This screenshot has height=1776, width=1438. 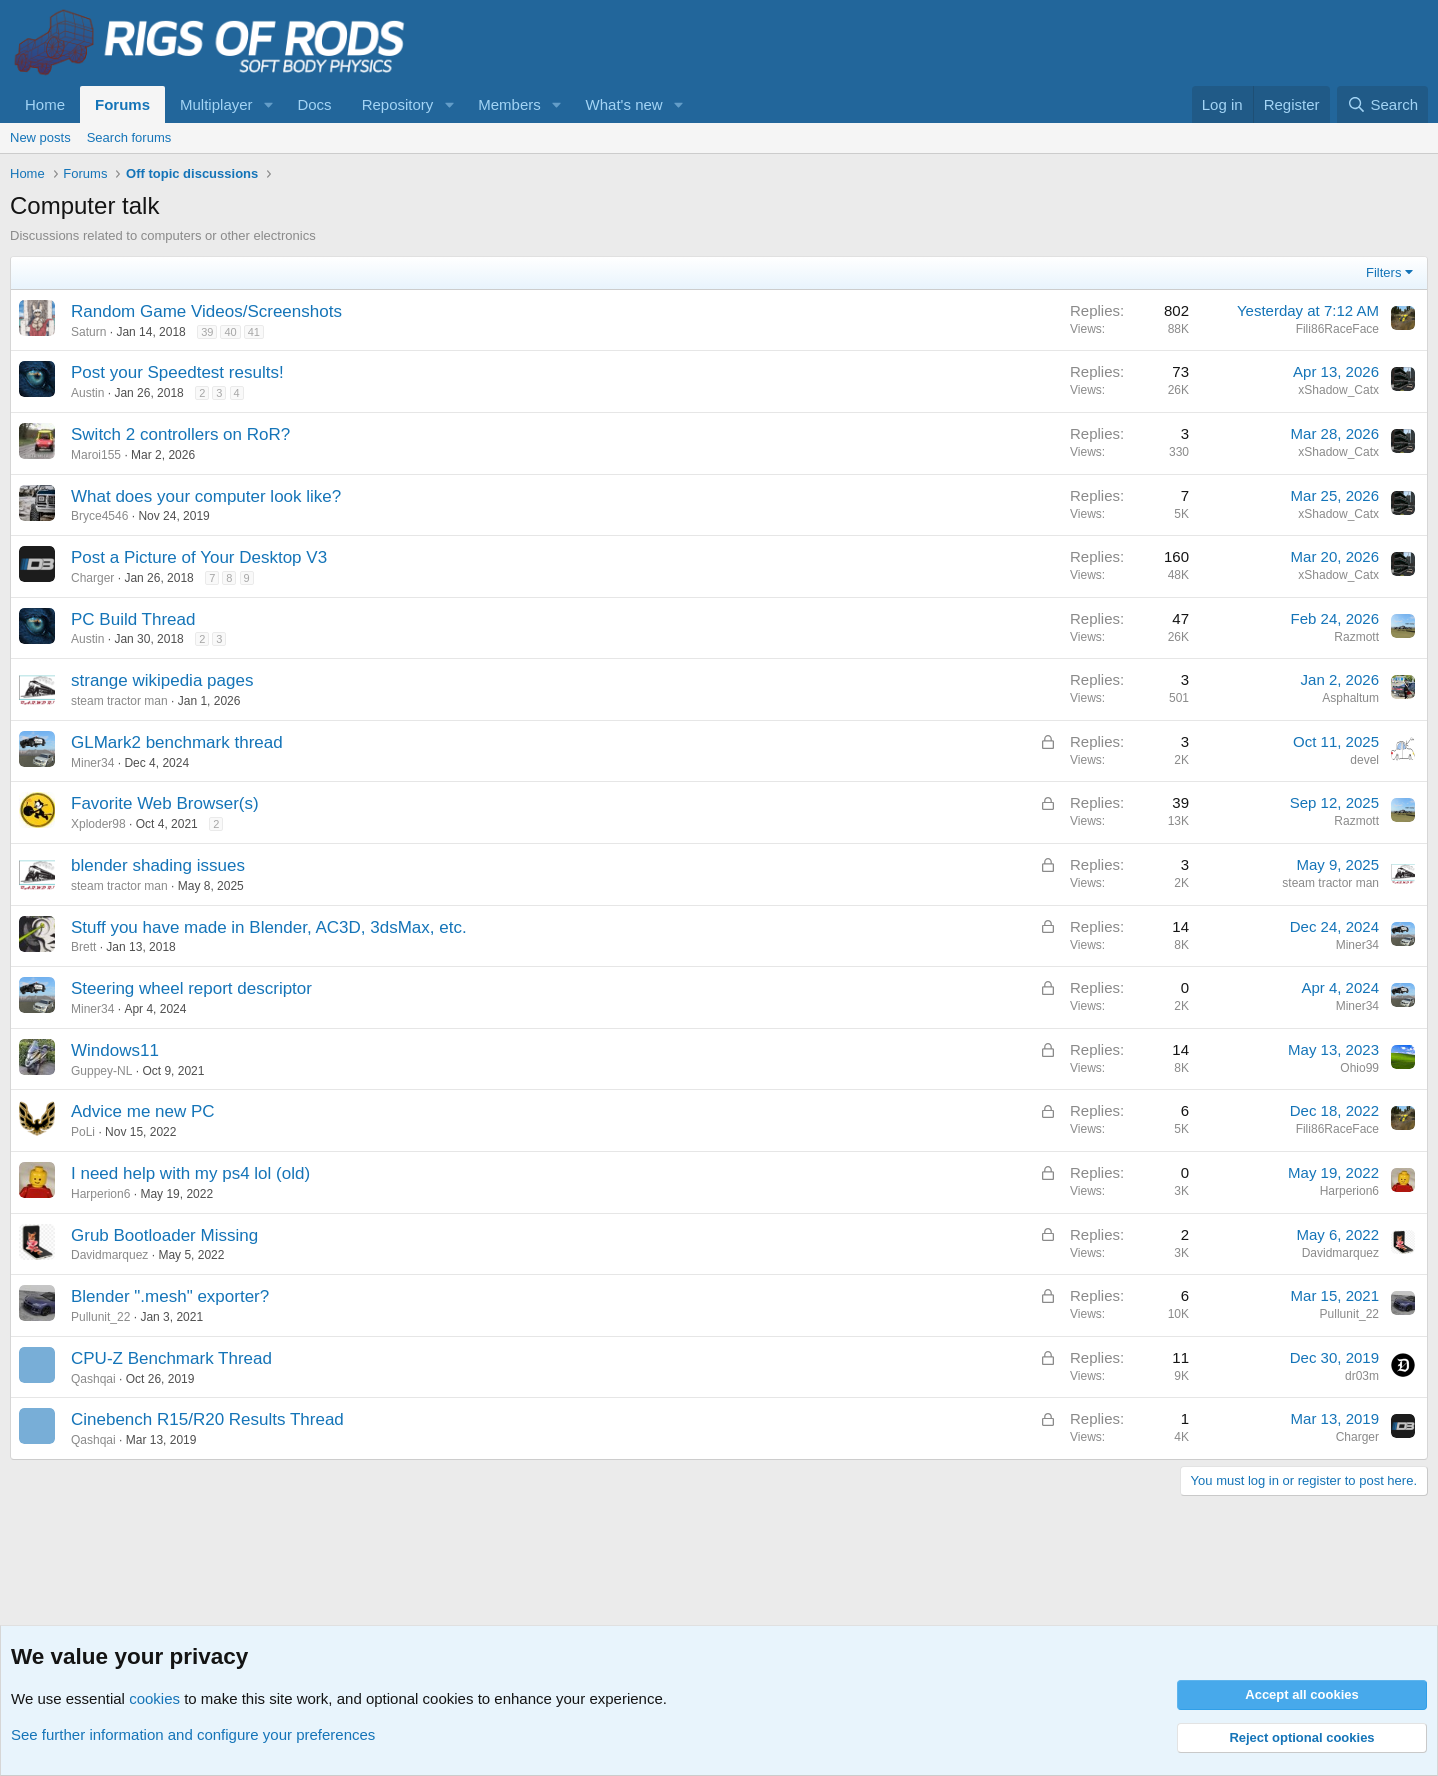 I want to click on Random Game Videos/Screenshots, so click(x=206, y=311).